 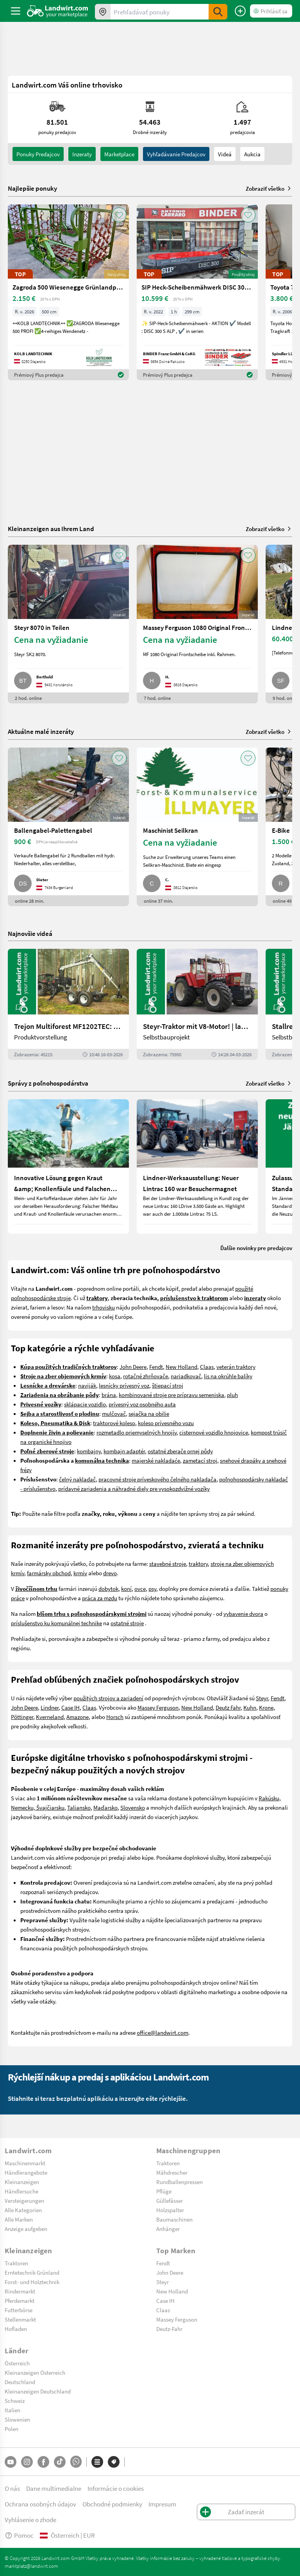 What do you see at coordinates (262, 1698) in the screenshot?
I see `Steyr` at bounding box center [262, 1698].